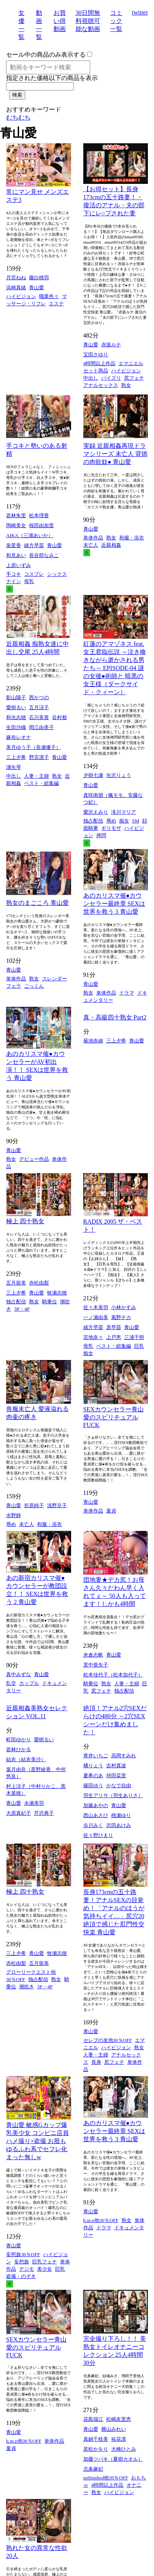  I want to click on 結衣（結衣美沙）, so click(26, 1759).